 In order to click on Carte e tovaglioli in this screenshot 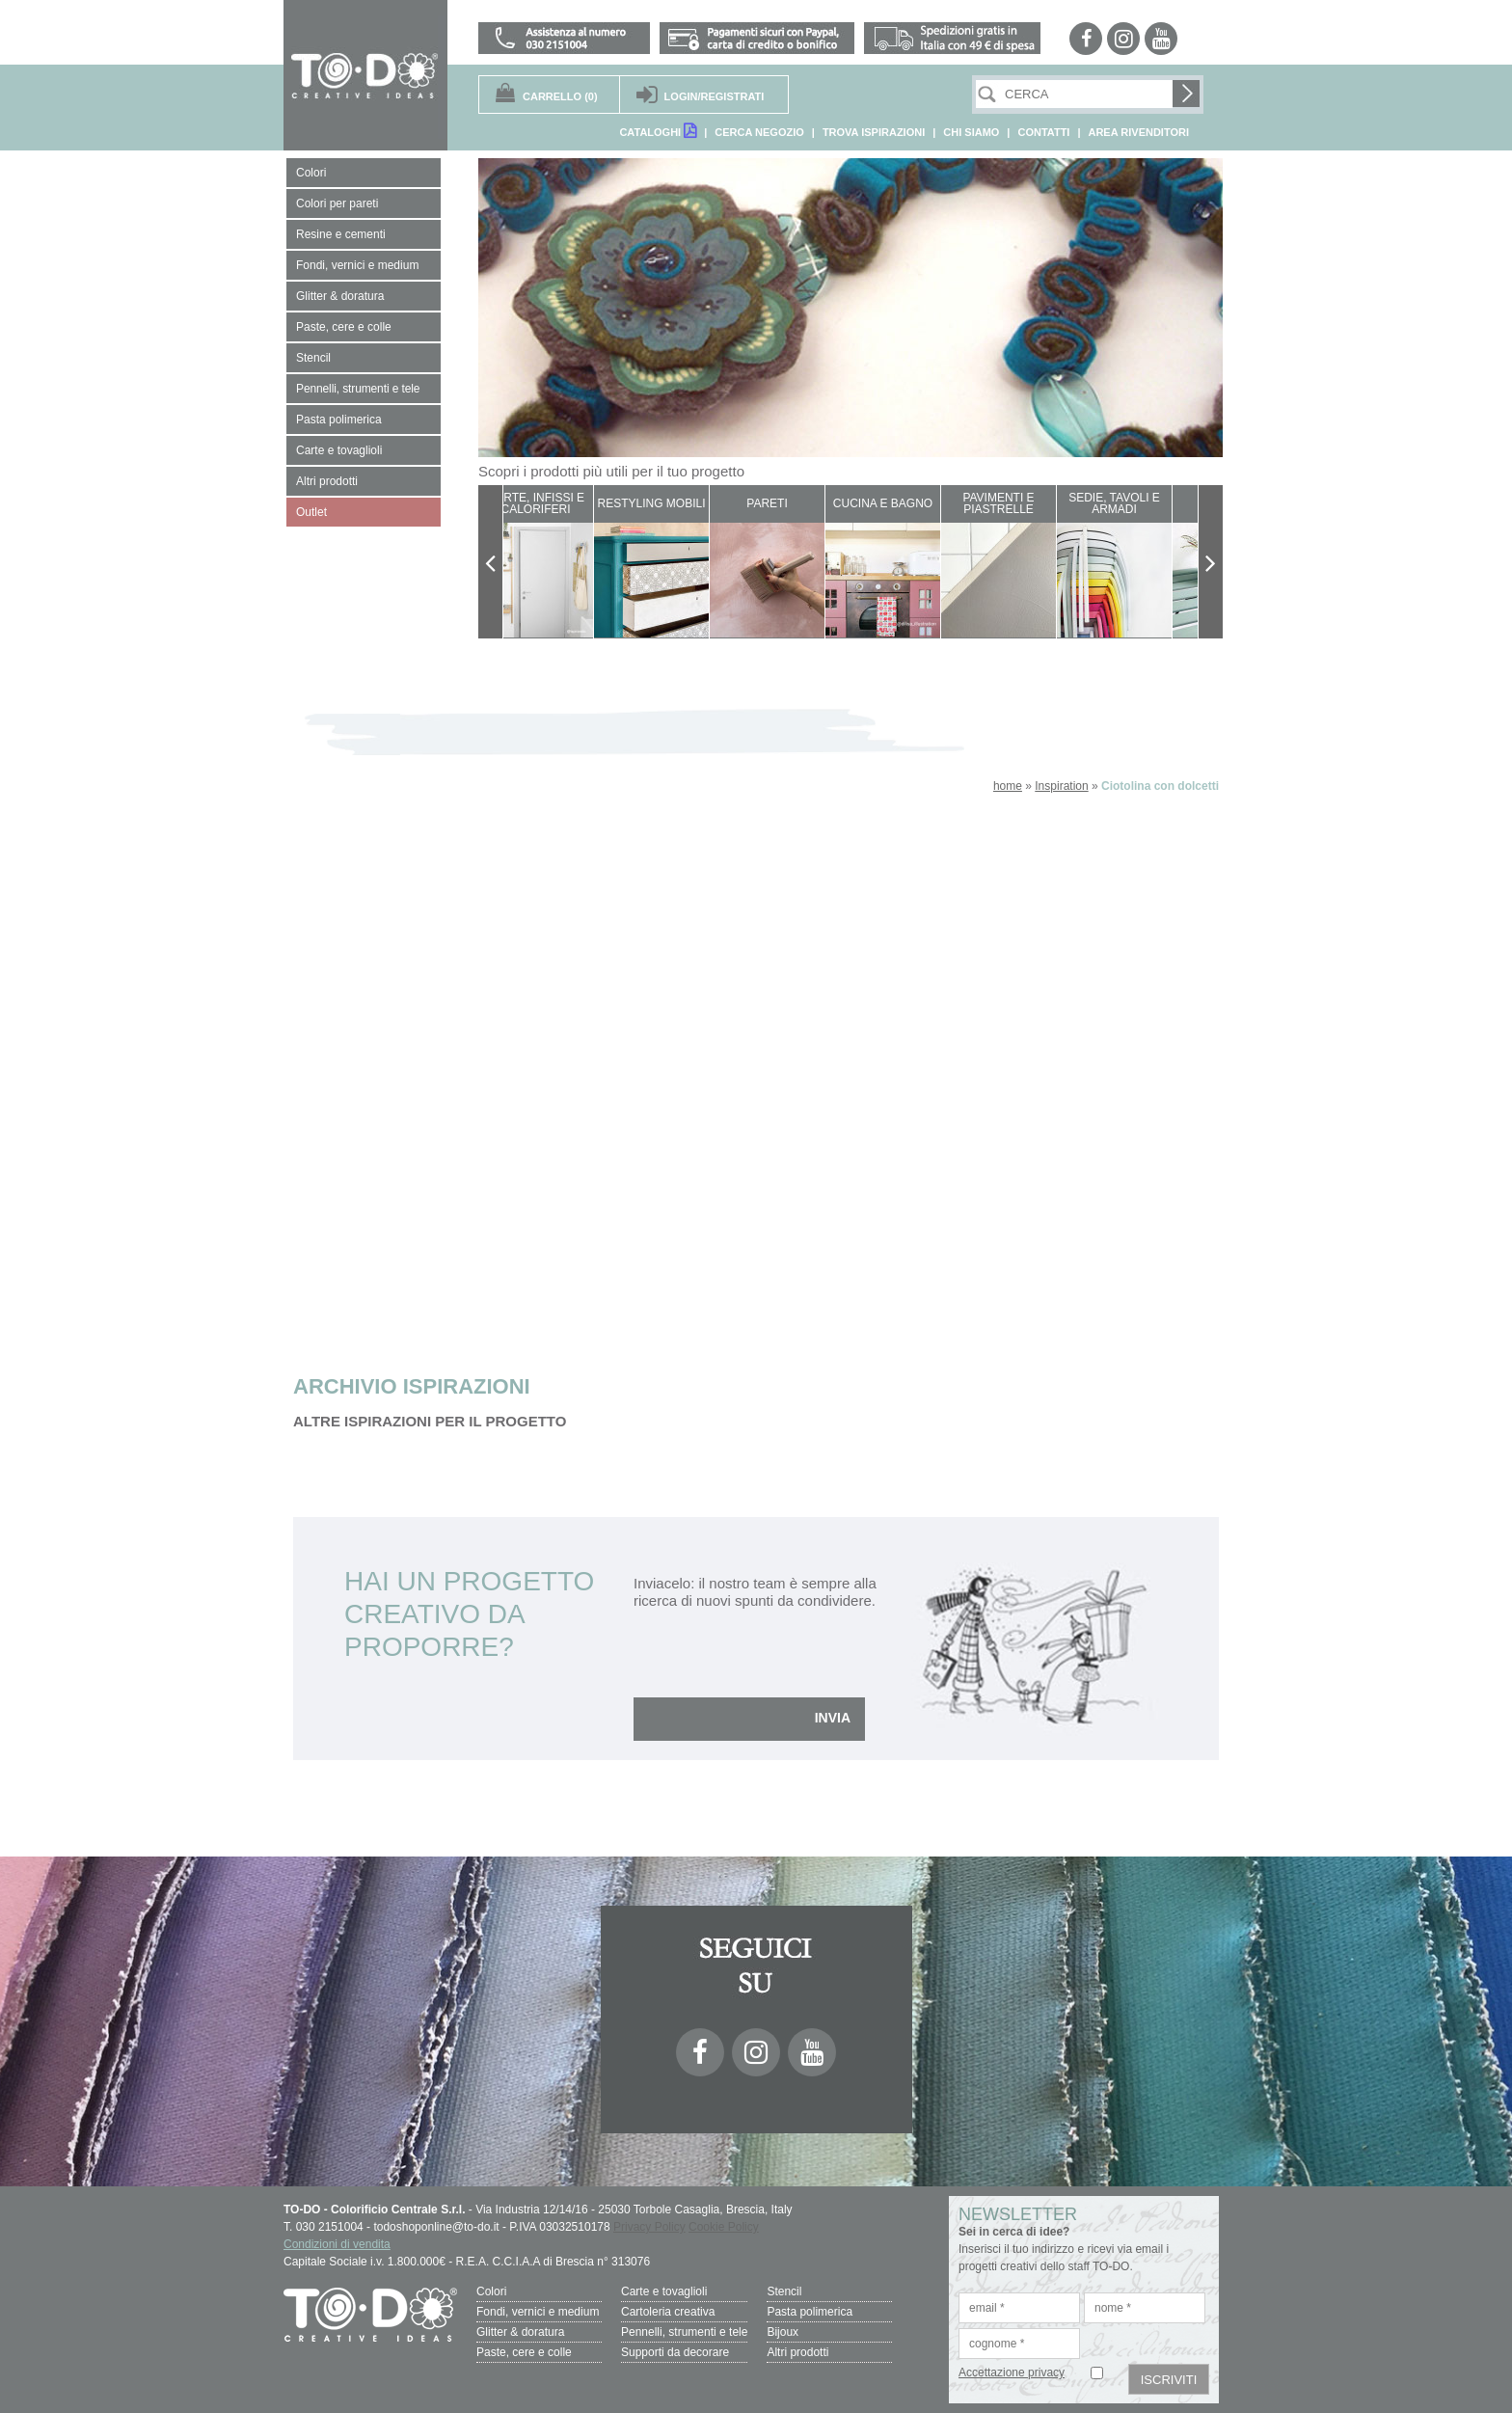, I will do `click(664, 2291)`.